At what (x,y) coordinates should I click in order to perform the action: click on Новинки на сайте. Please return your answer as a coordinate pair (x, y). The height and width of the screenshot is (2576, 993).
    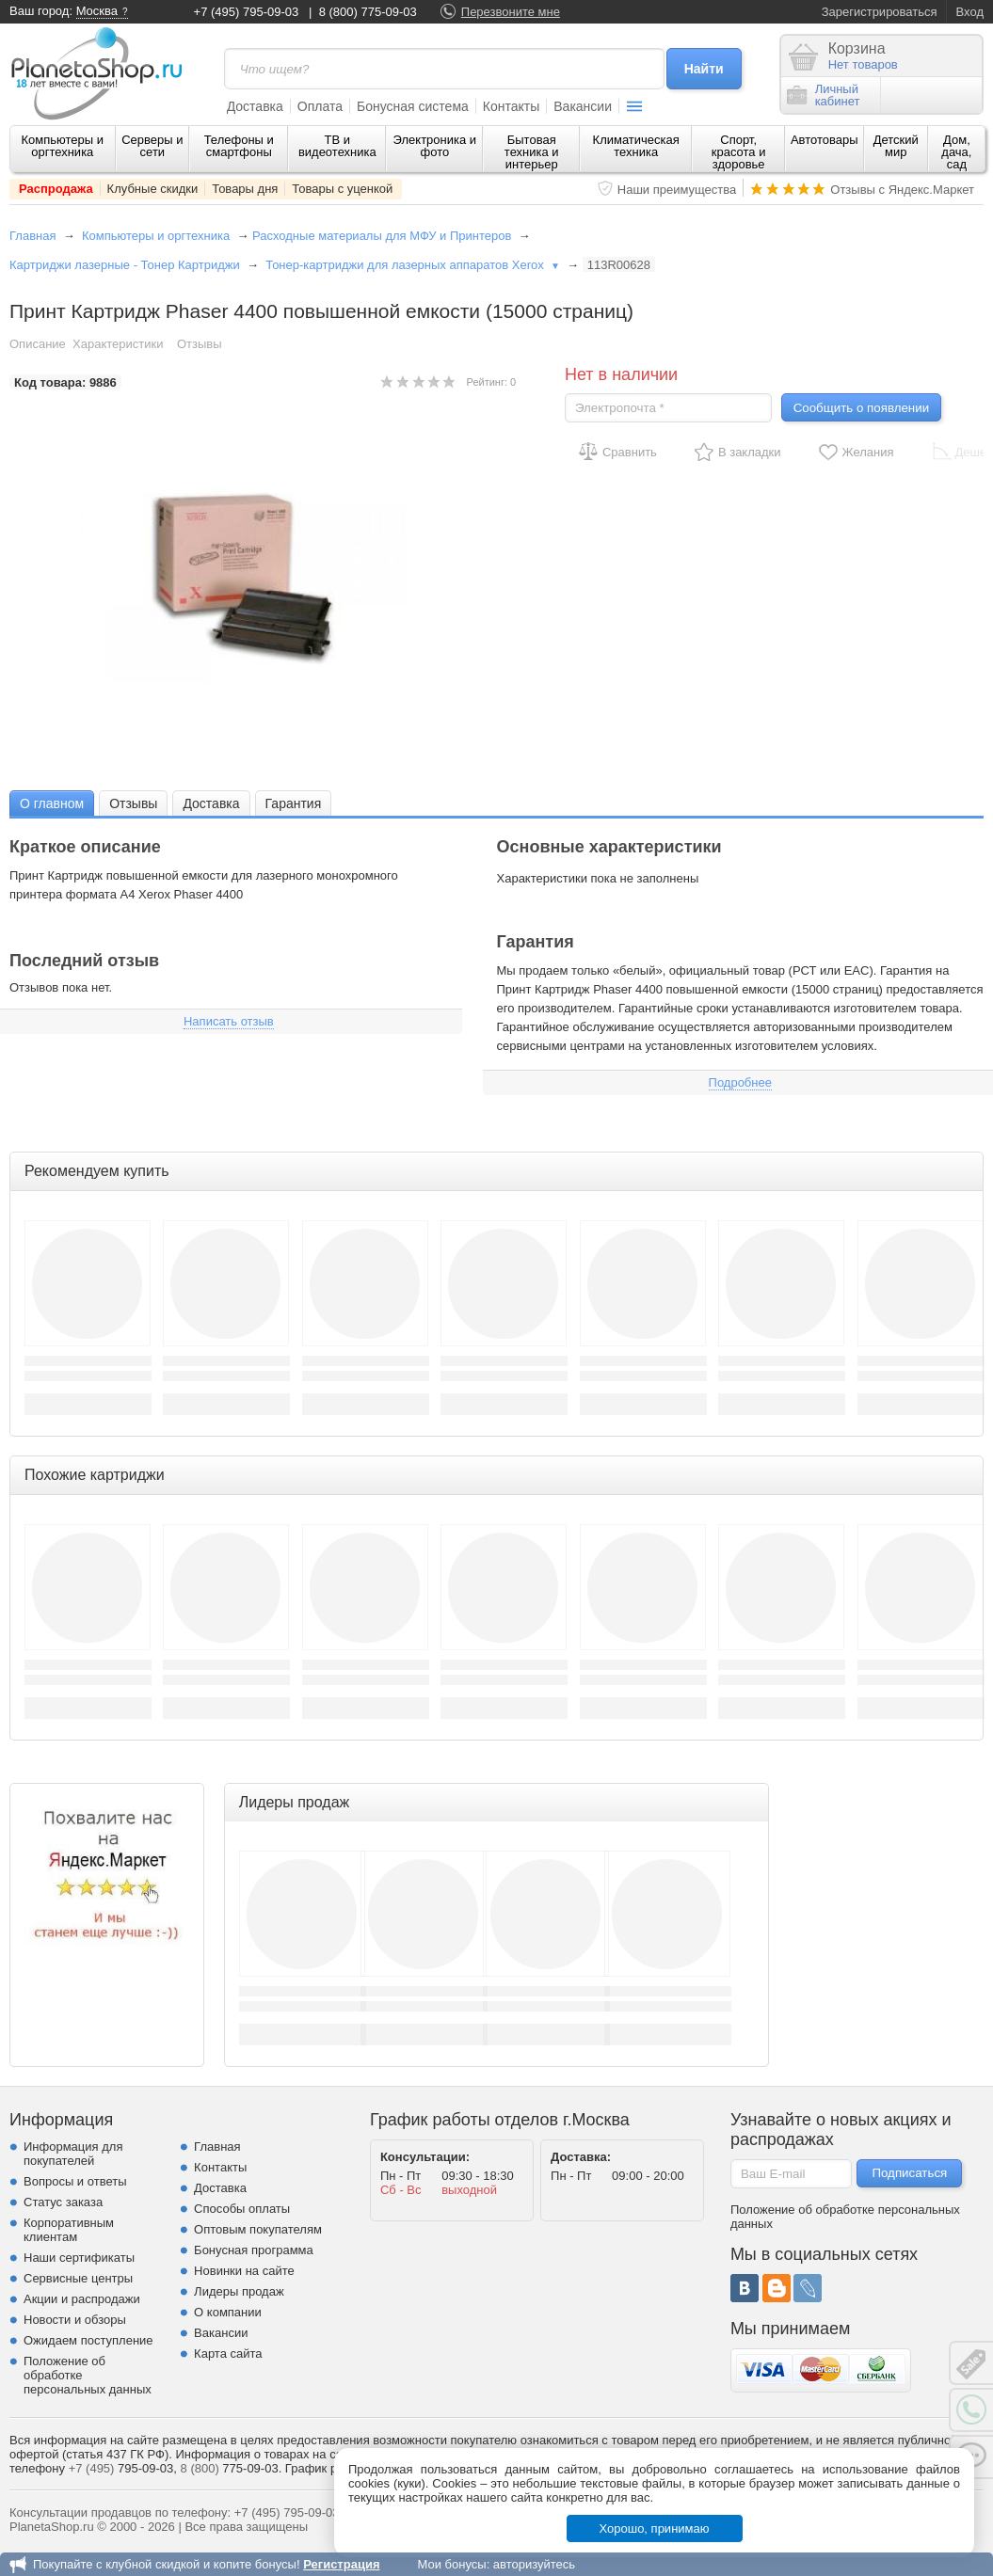
    Looking at the image, I should click on (244, 2271).